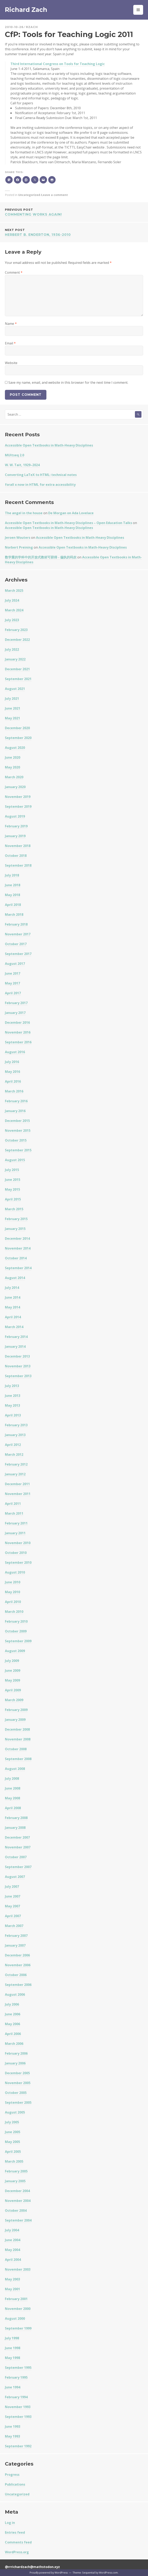 The height and width of the screenshot is (2576, 148). I want to click on June 2010, so click(12, 1582).